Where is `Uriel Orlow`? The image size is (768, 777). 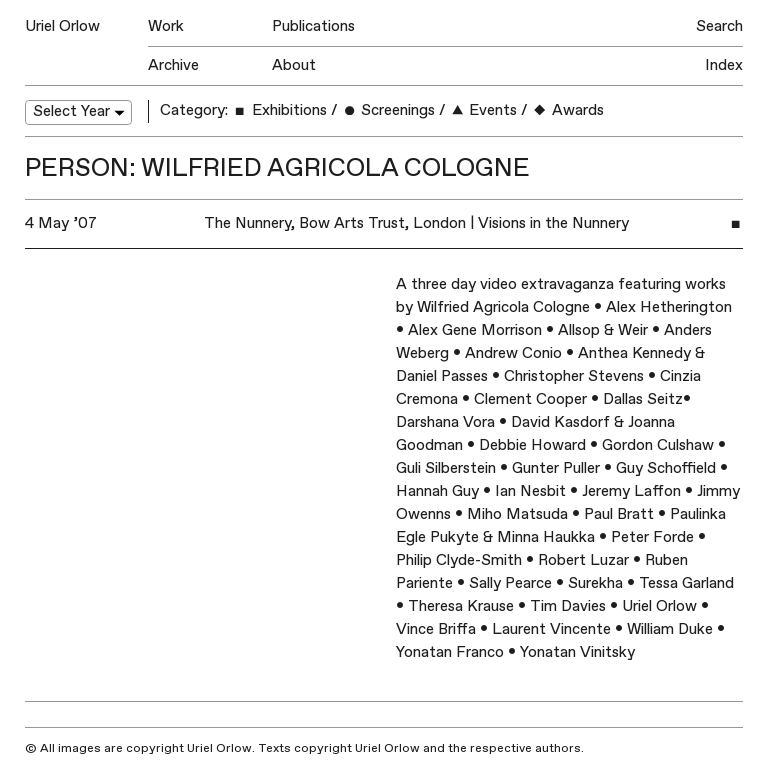 Uriel Orlow is located at coordinates (62, 26).